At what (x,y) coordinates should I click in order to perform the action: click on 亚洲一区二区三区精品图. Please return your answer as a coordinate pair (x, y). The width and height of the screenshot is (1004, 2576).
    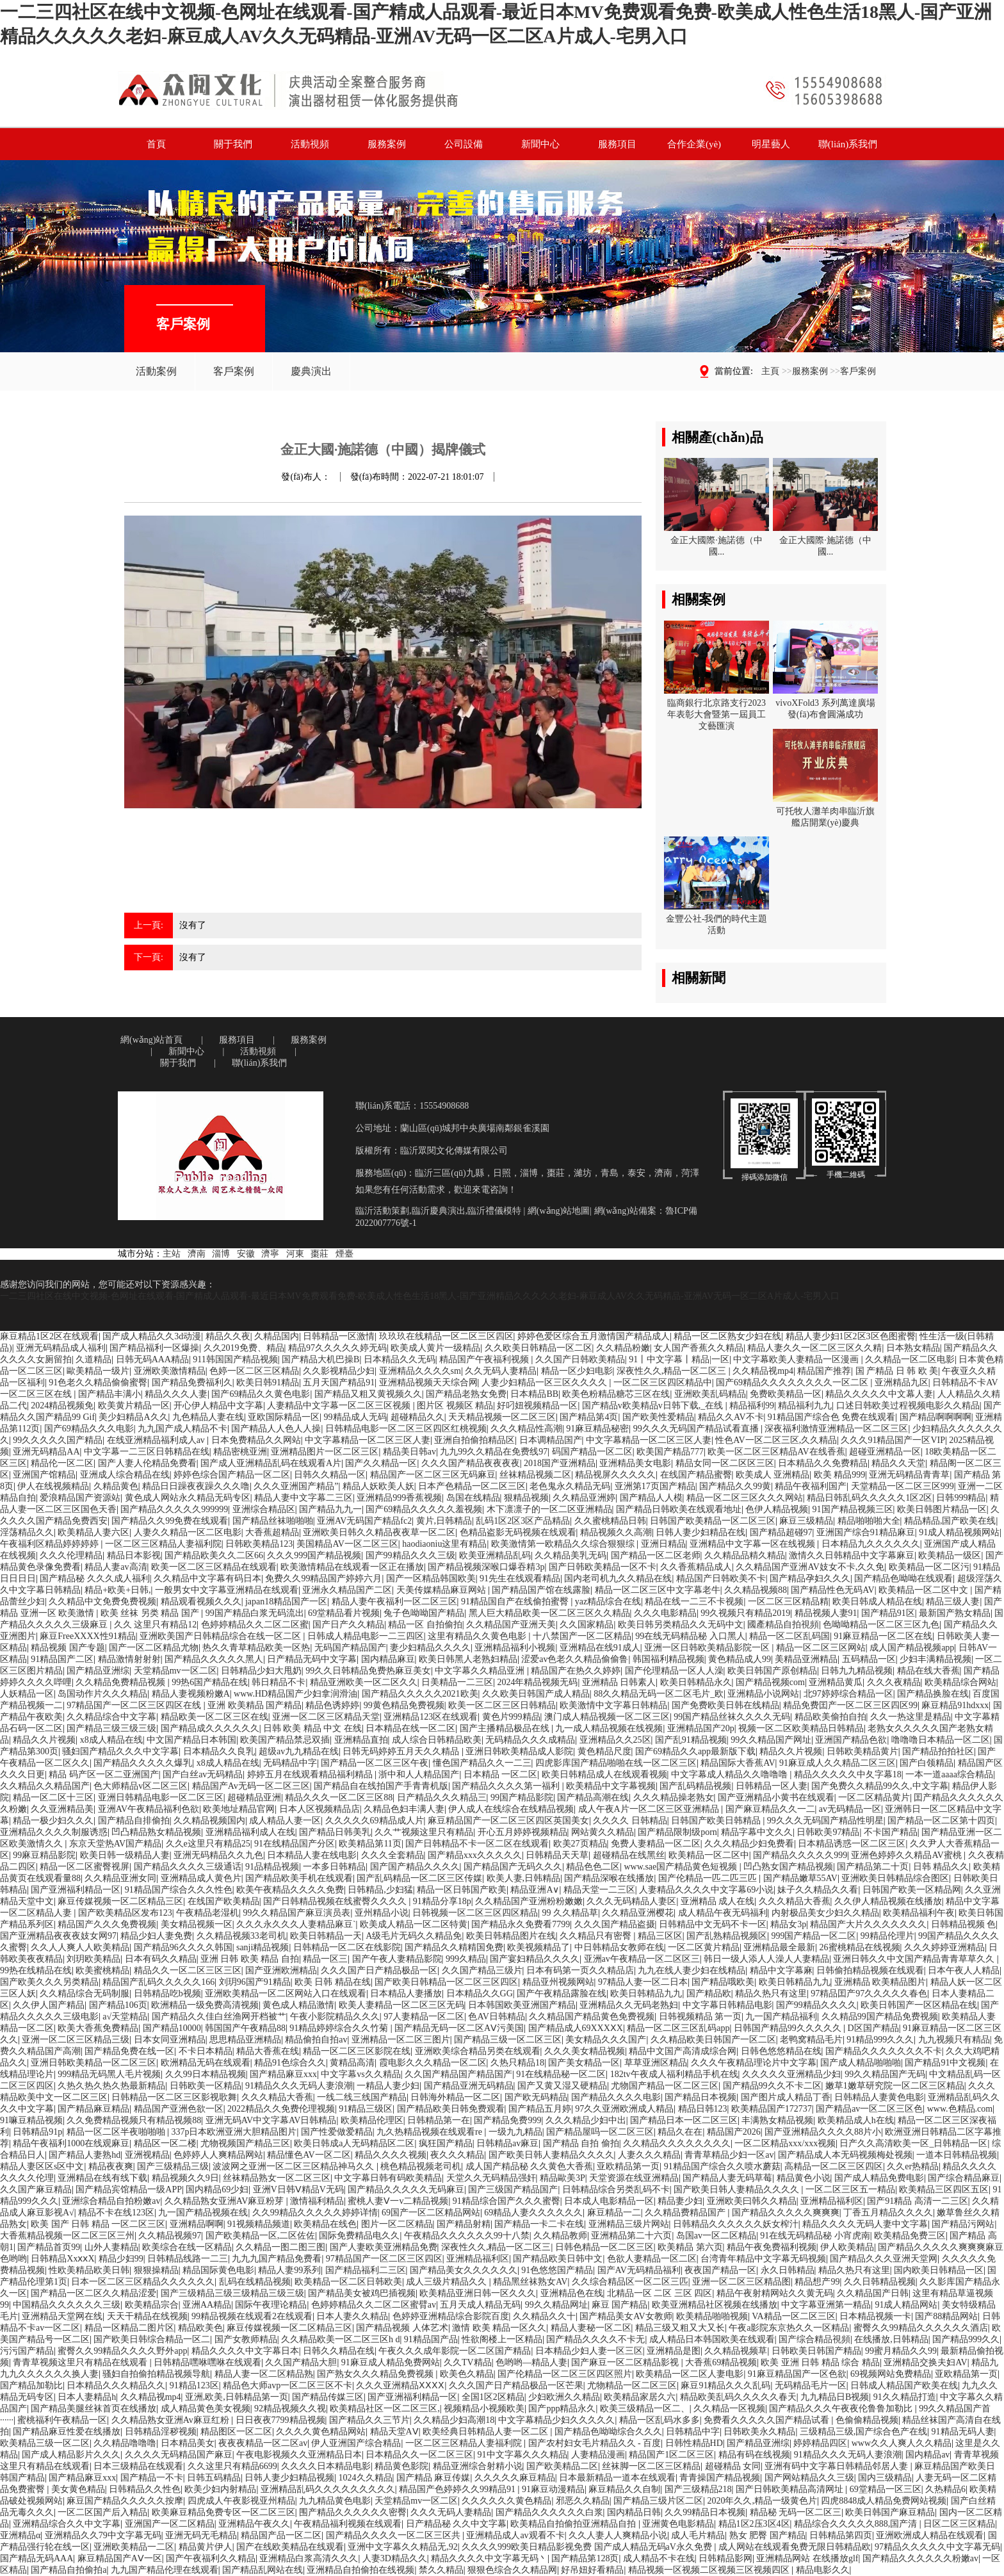
    Looking at the image, I should click on (741, 2282).